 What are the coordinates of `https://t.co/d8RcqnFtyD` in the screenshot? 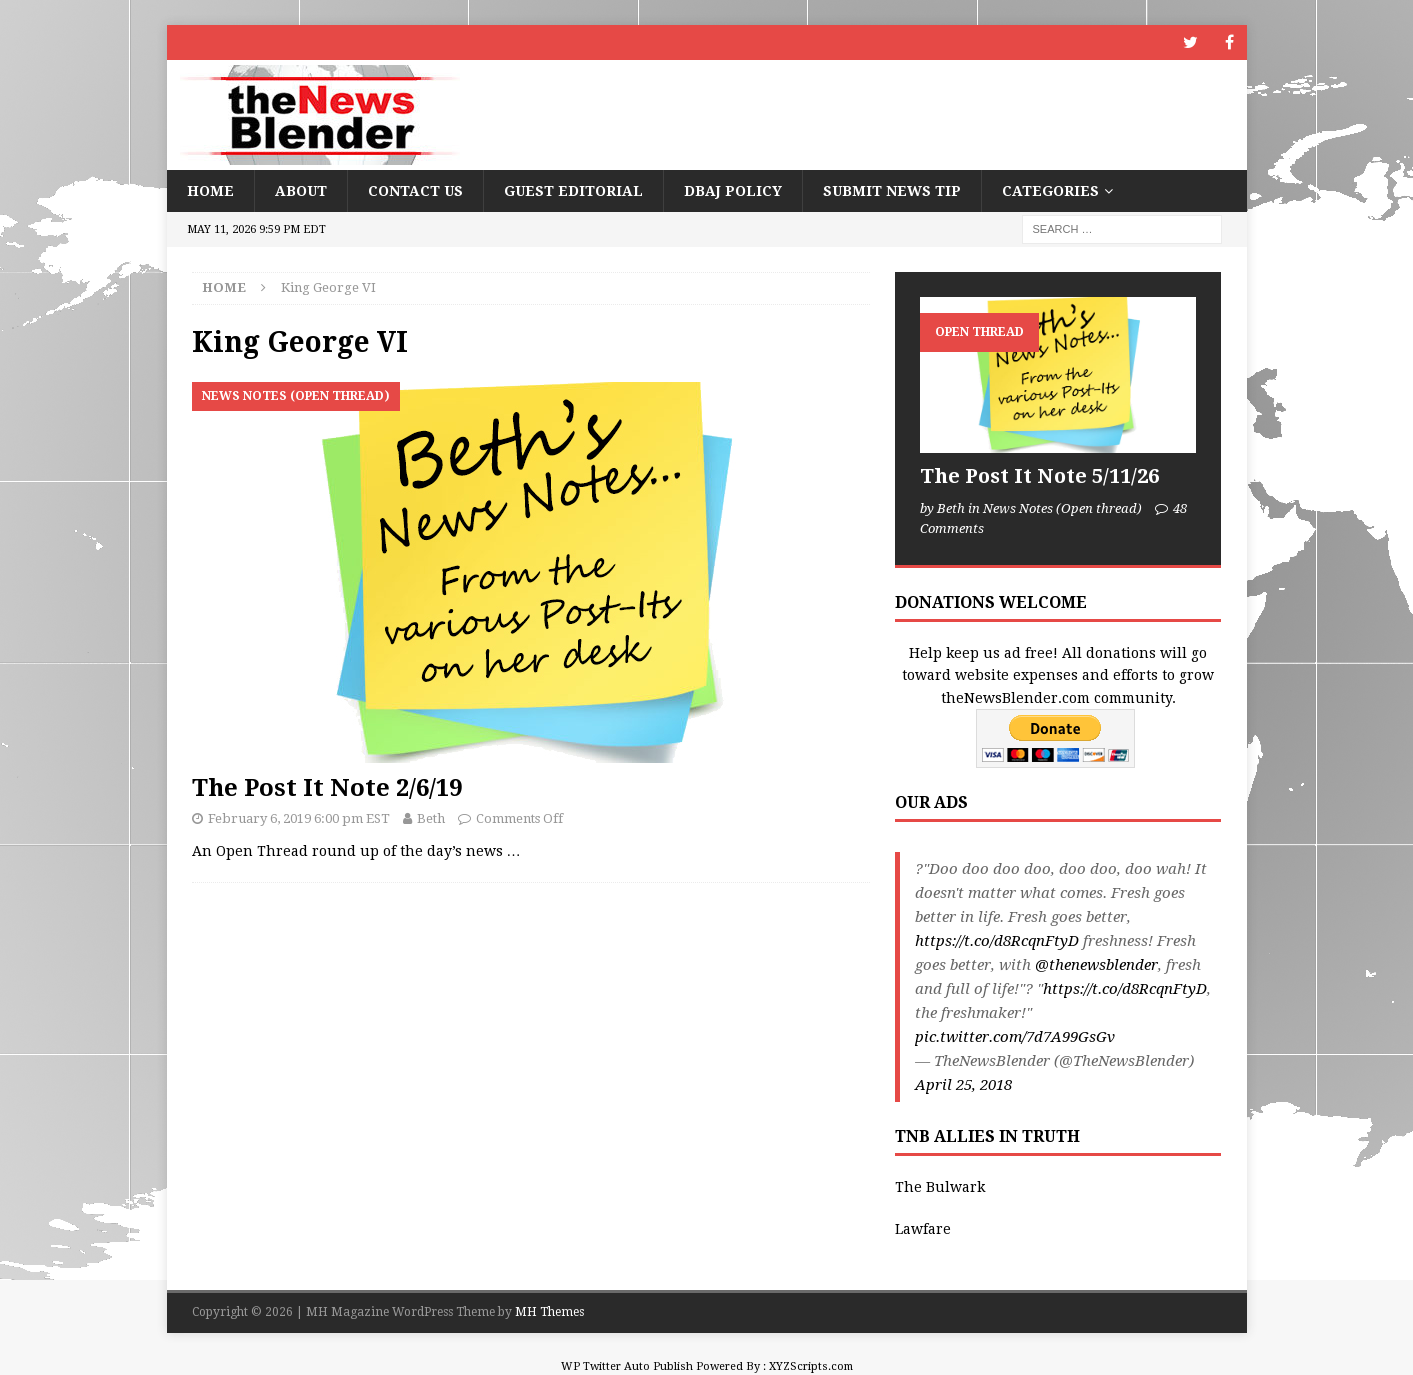 It's located at (997, 941).